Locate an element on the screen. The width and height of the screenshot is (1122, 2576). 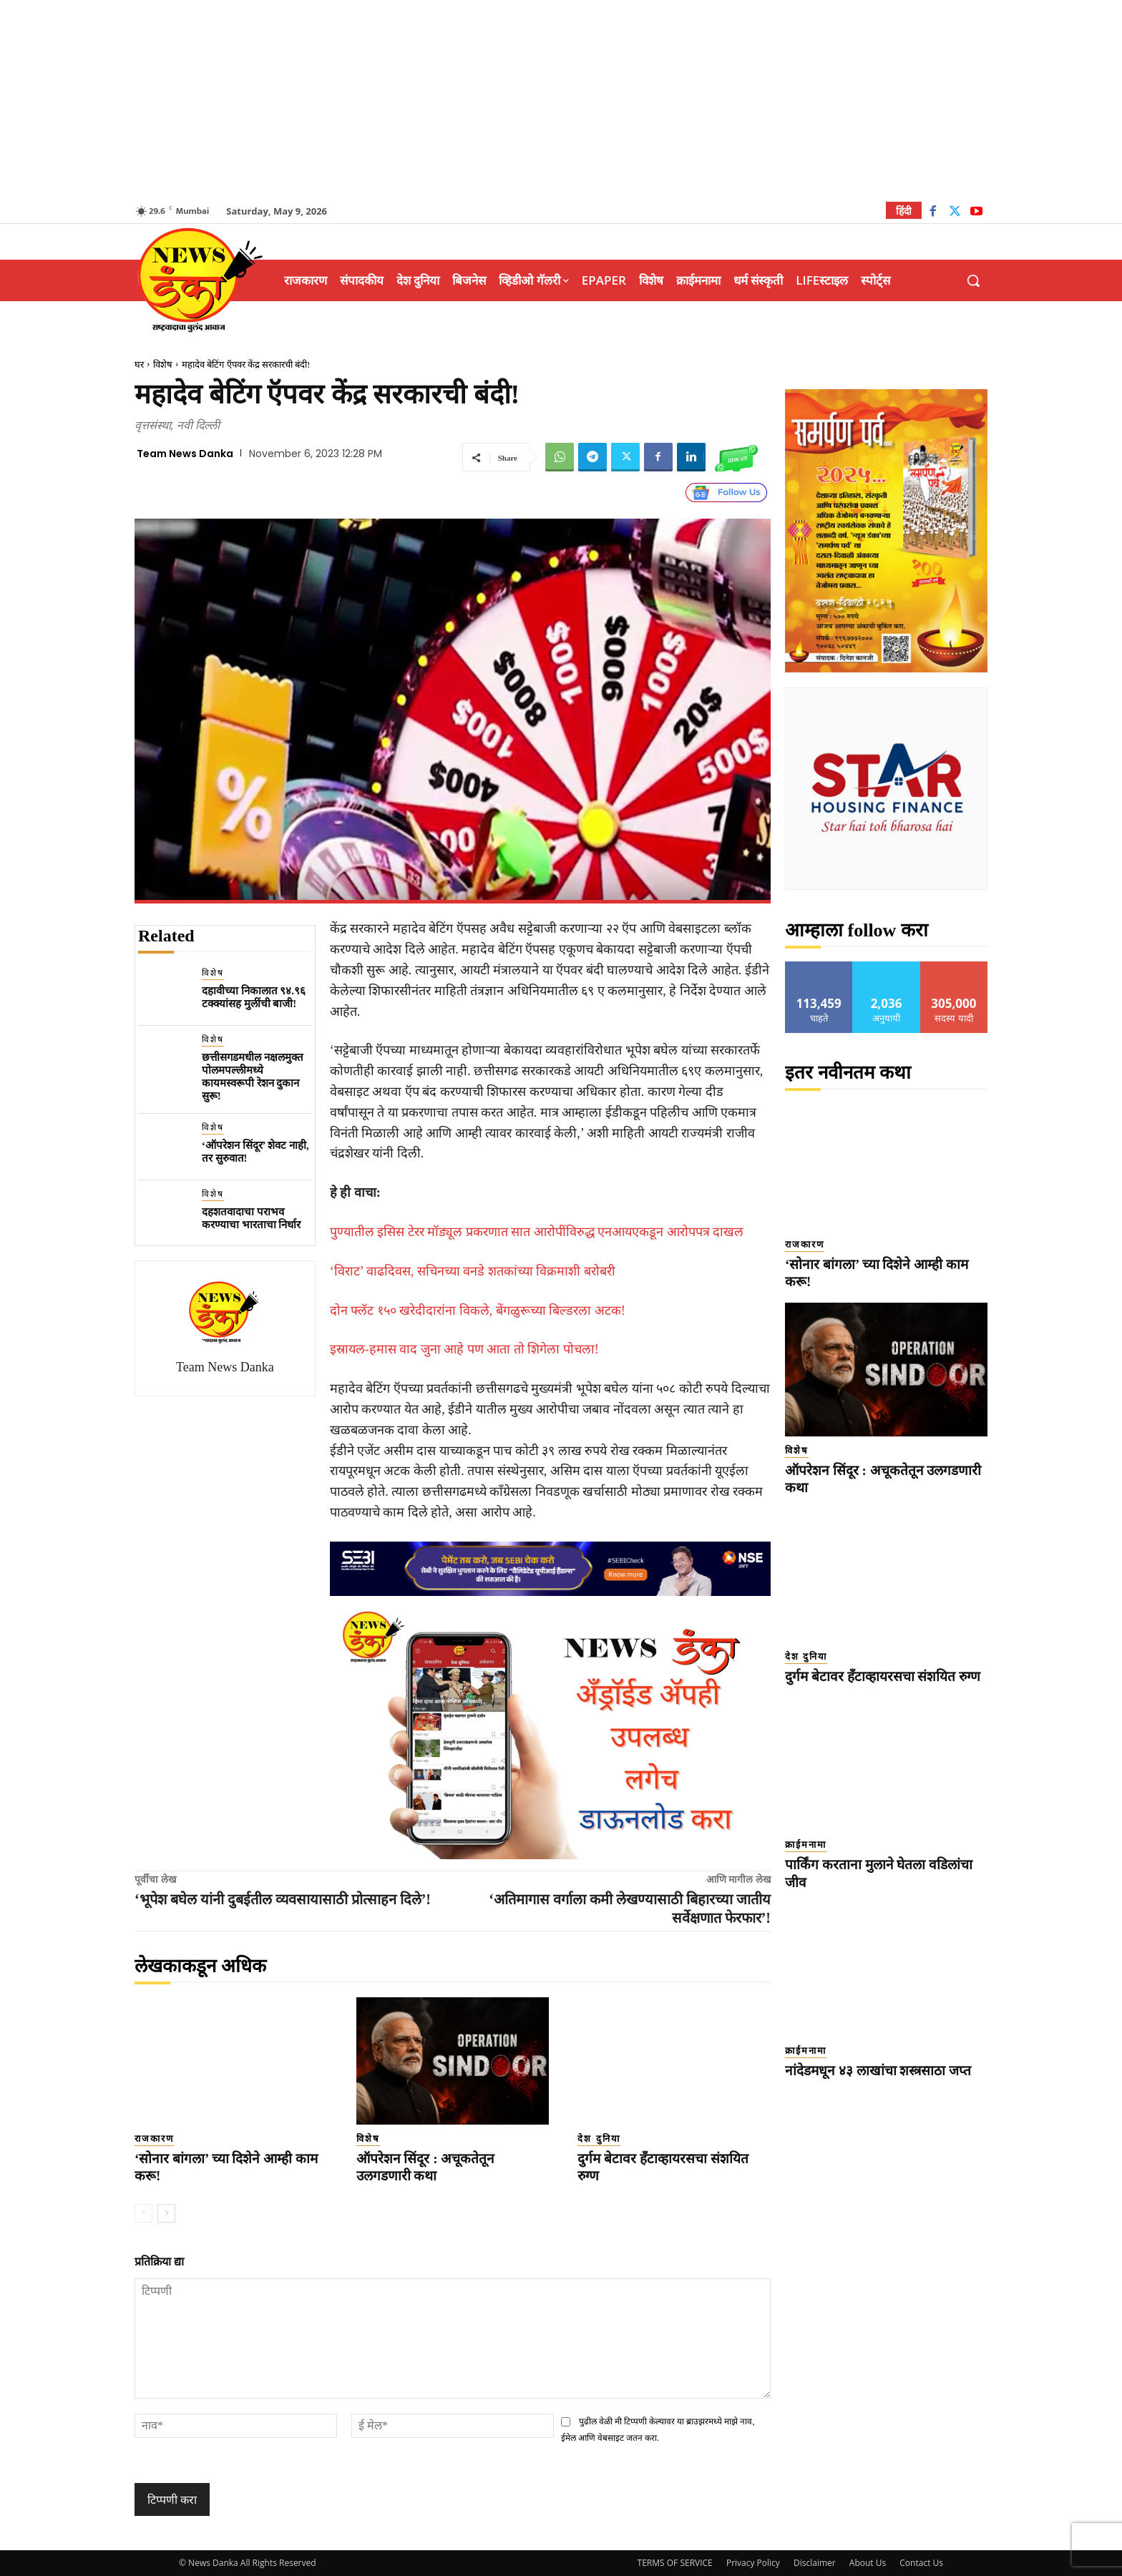
‘विराट’ वाढदिवस, सचिनच्या वनडे शतकांच्या विक्रमाशी बरोबरी is located at coordinates (472, 1271).